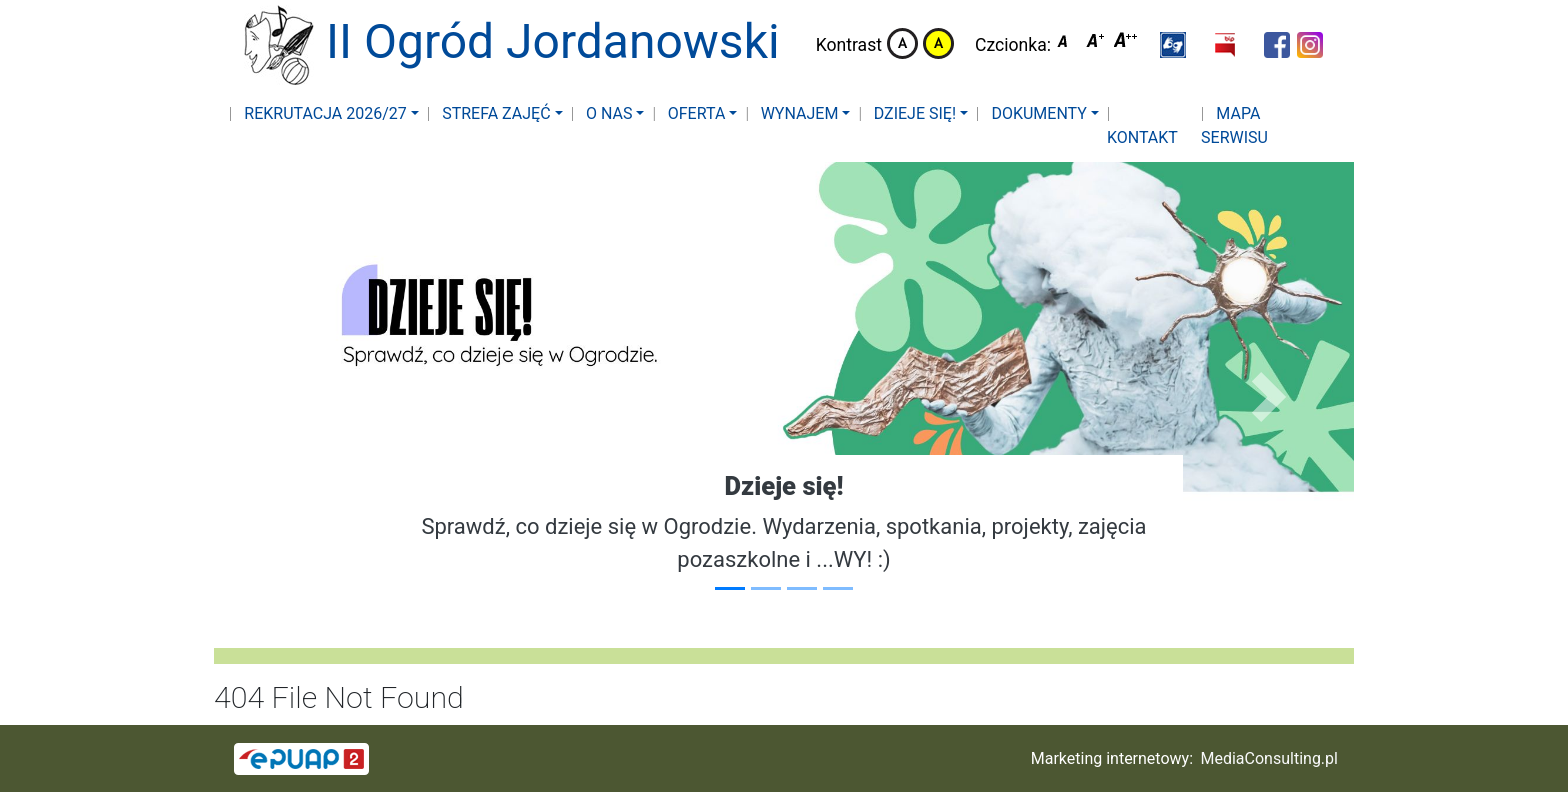 The image size is (1568, 792). What do you see at coordinates (1173, 45) in the screenshot?
I see `[button]` at bounding box center [1173, 45].